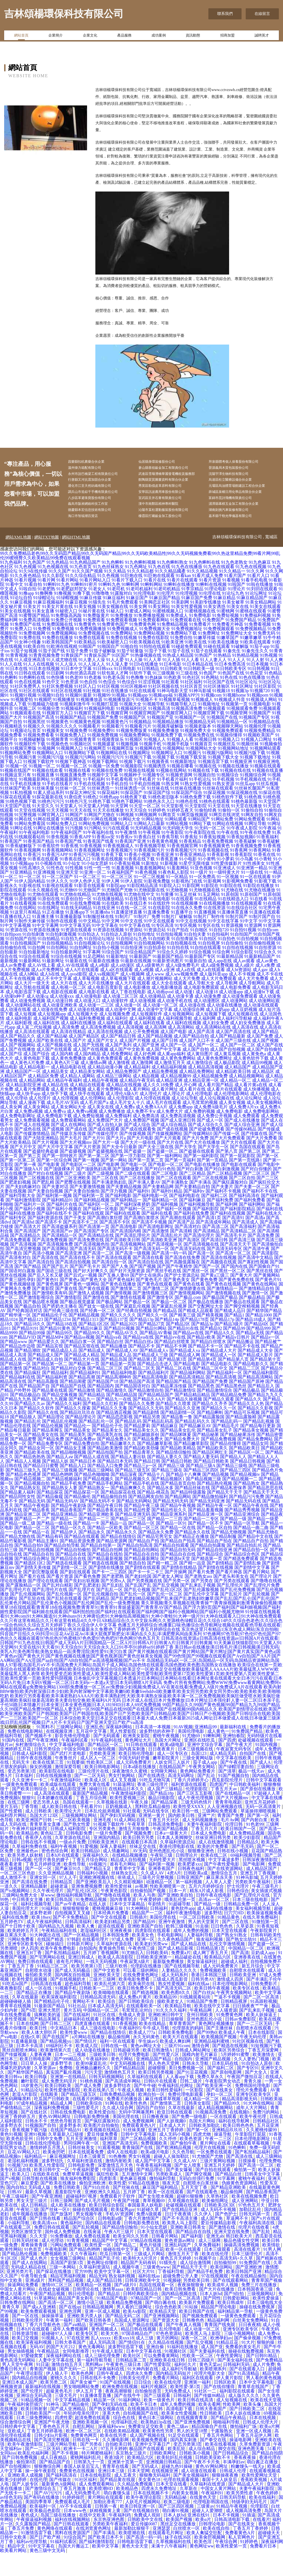 The height and width of the screenshot is (2576, 283). I want to click on 91视频碰, so click(172, 2303).